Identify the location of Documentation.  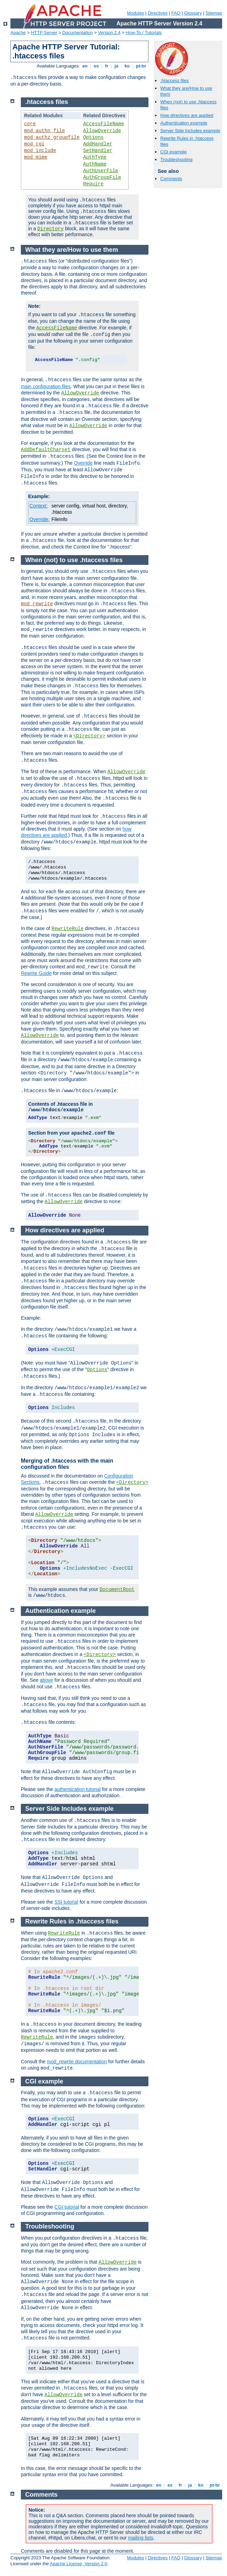
(77, 32).